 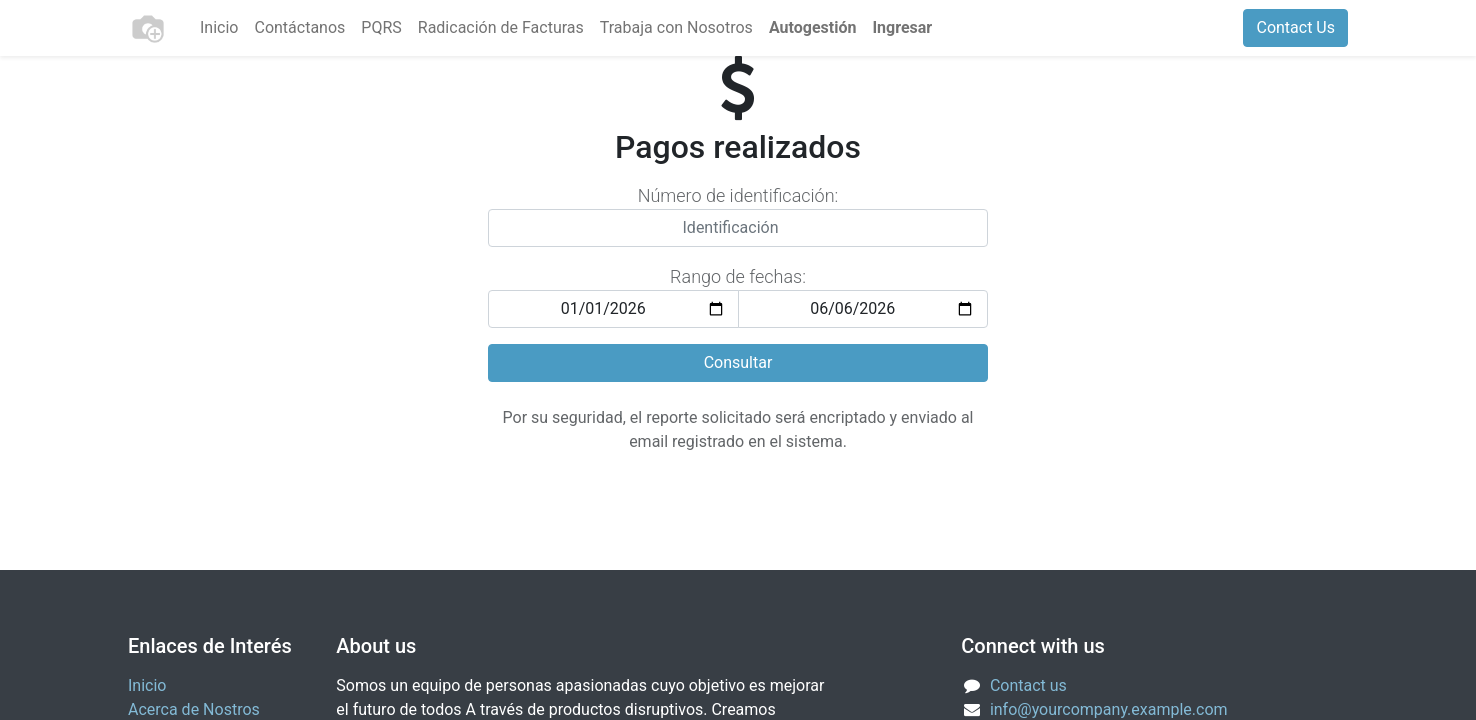 What do you see at coordinates (1109, 709) in the screenshot?
I see `info@yourcompany.example.com` at bounding box center [1109, 709].